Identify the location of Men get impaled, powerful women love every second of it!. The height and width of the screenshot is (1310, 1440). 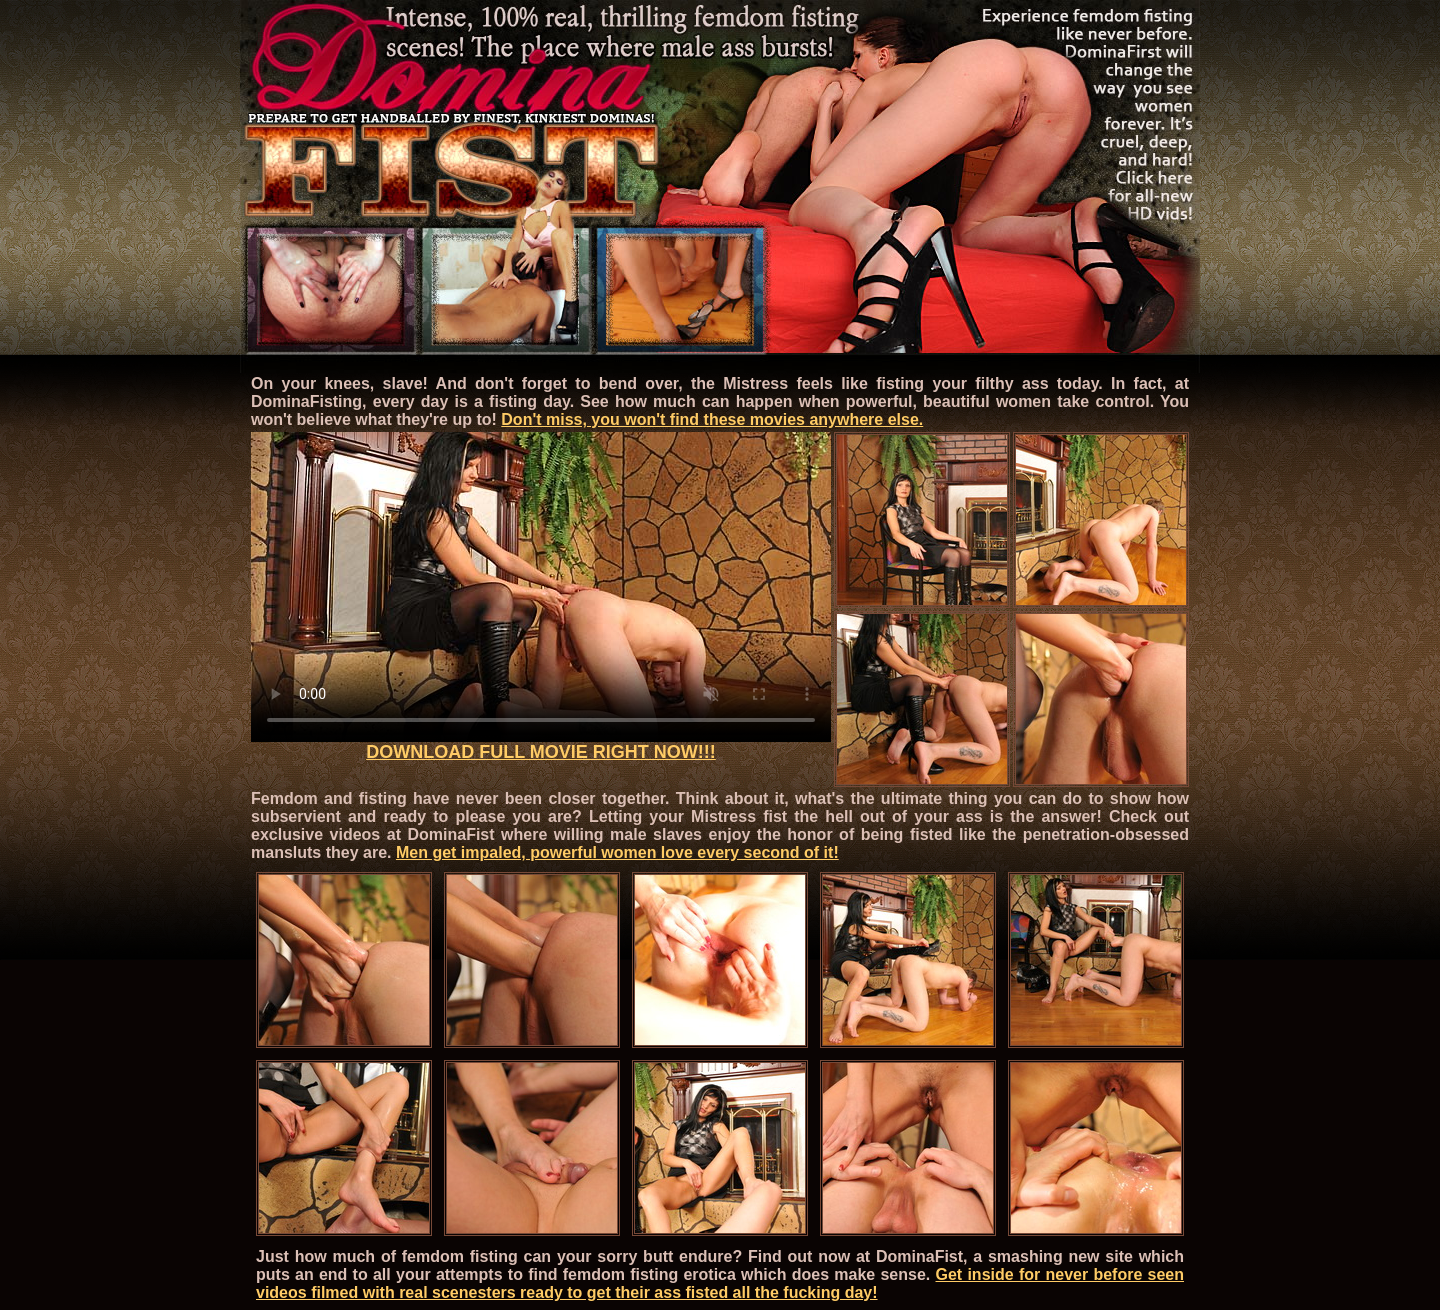
(617, 852).